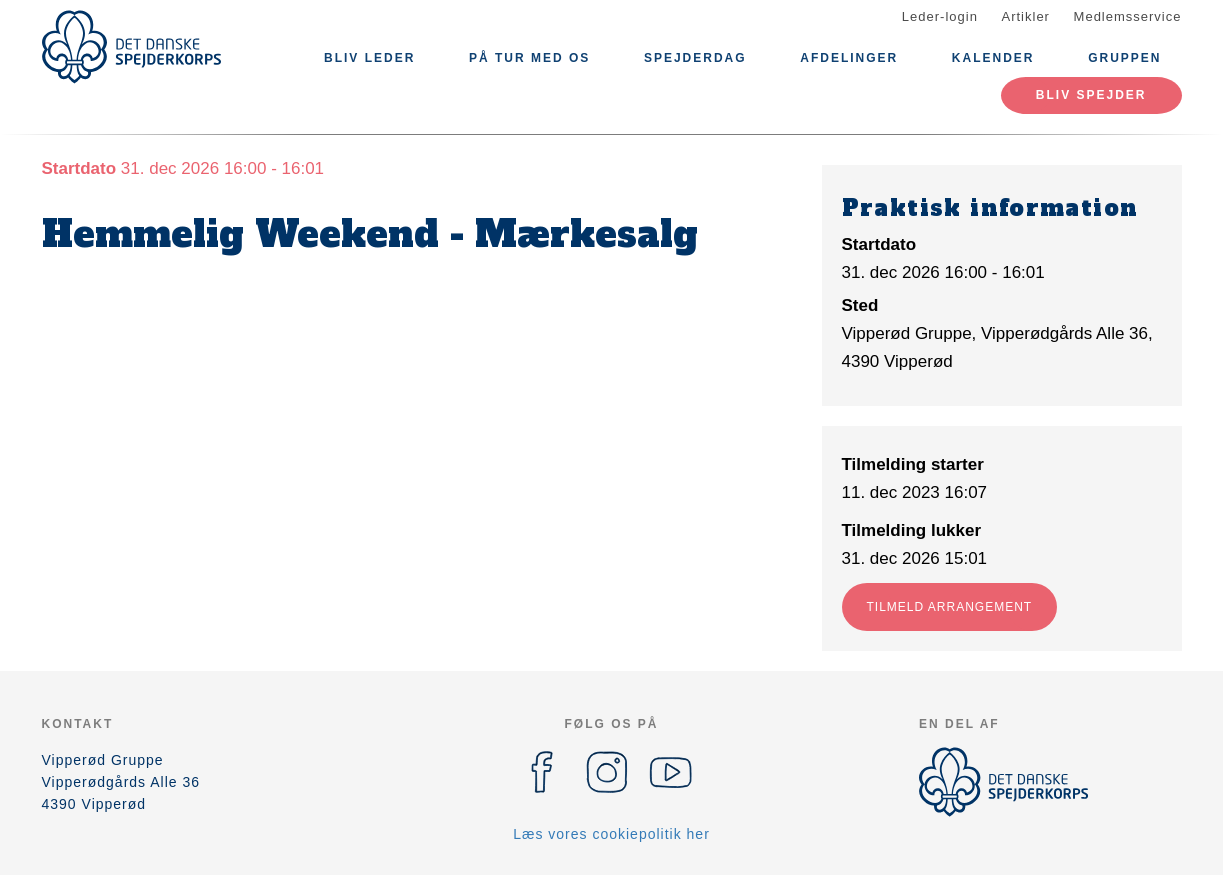 The width and height of the screenshot is (1223, 876). Describe the element at coordinates (1124, 58) in the screenshot. I see `Gruppen` at that location.